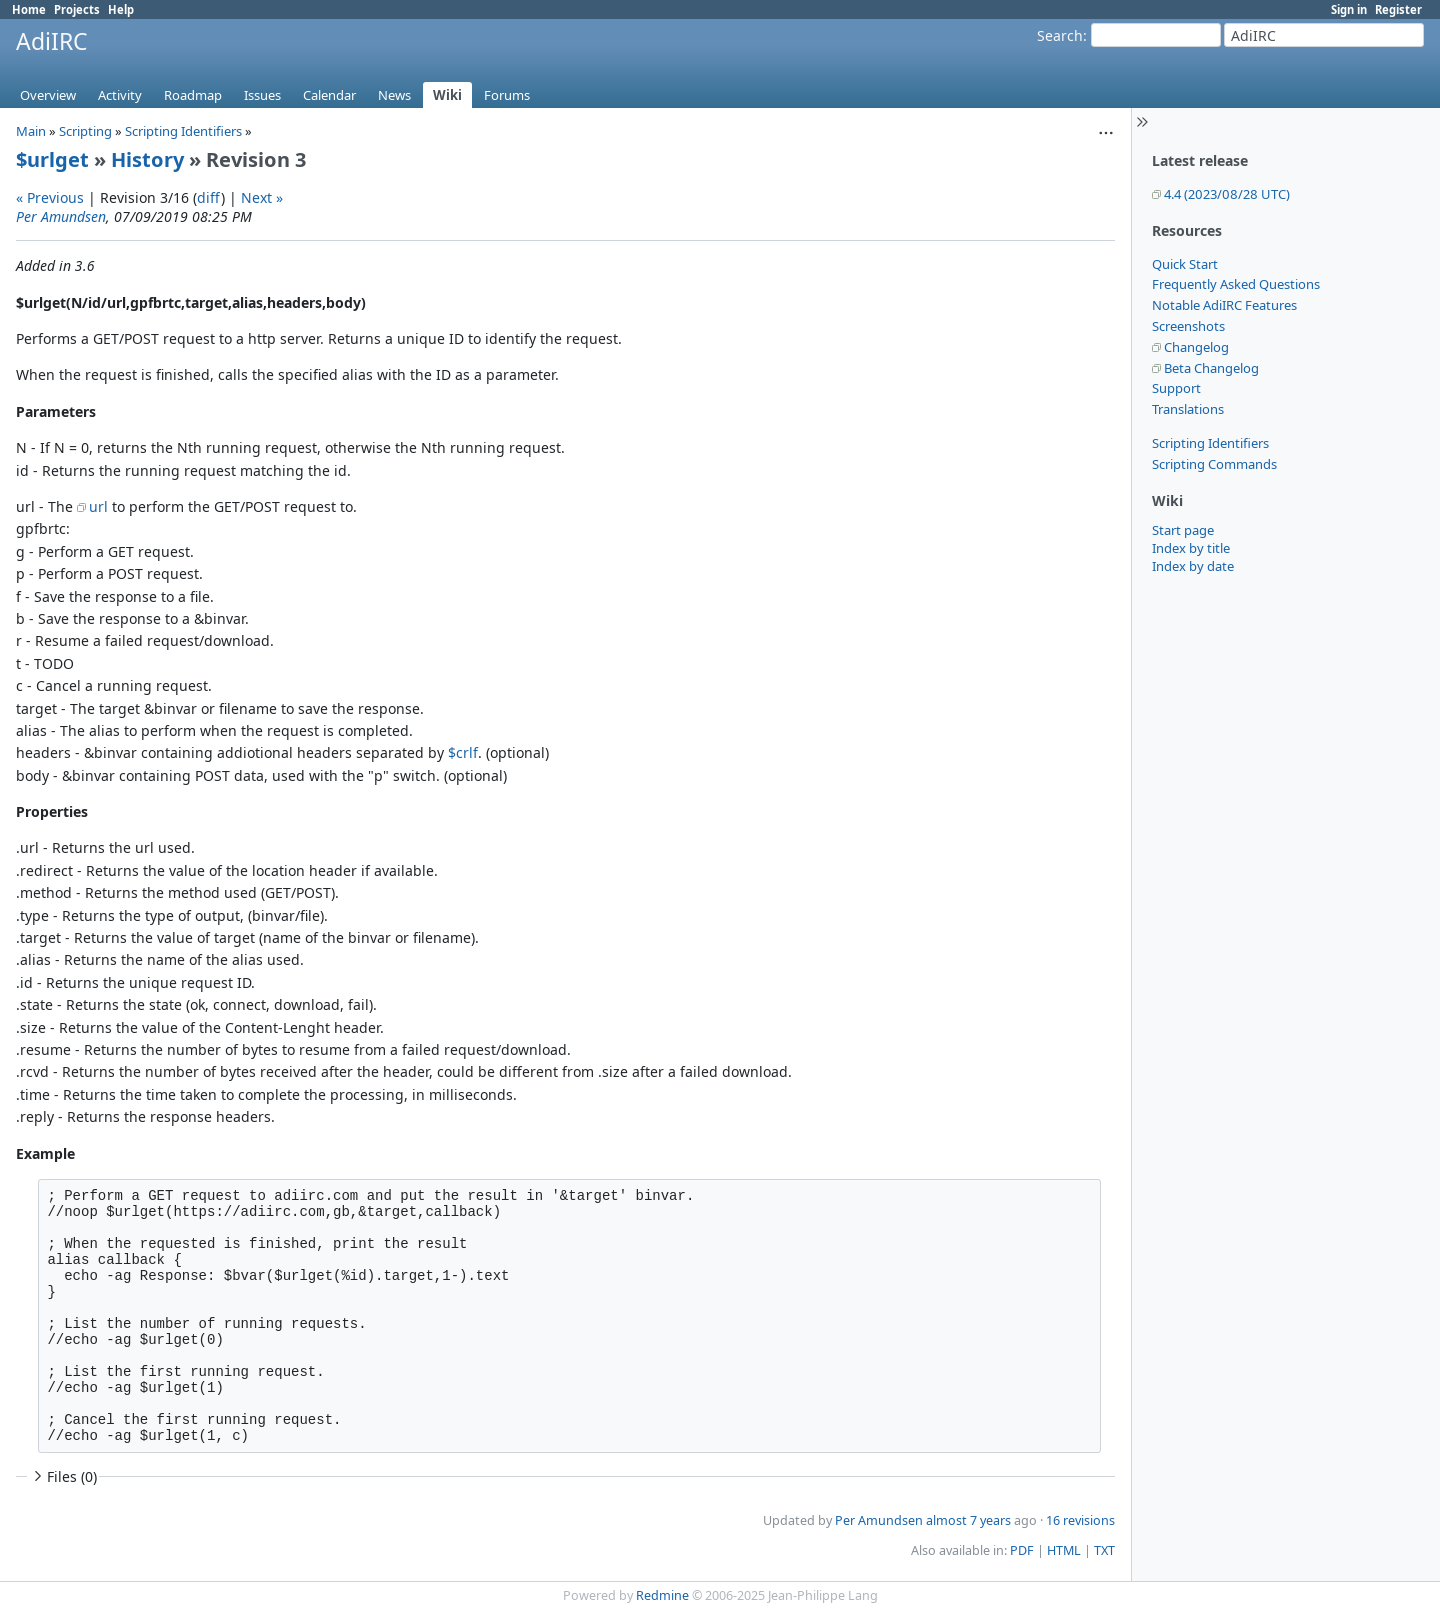  I want to click on History, so click(147, 159).